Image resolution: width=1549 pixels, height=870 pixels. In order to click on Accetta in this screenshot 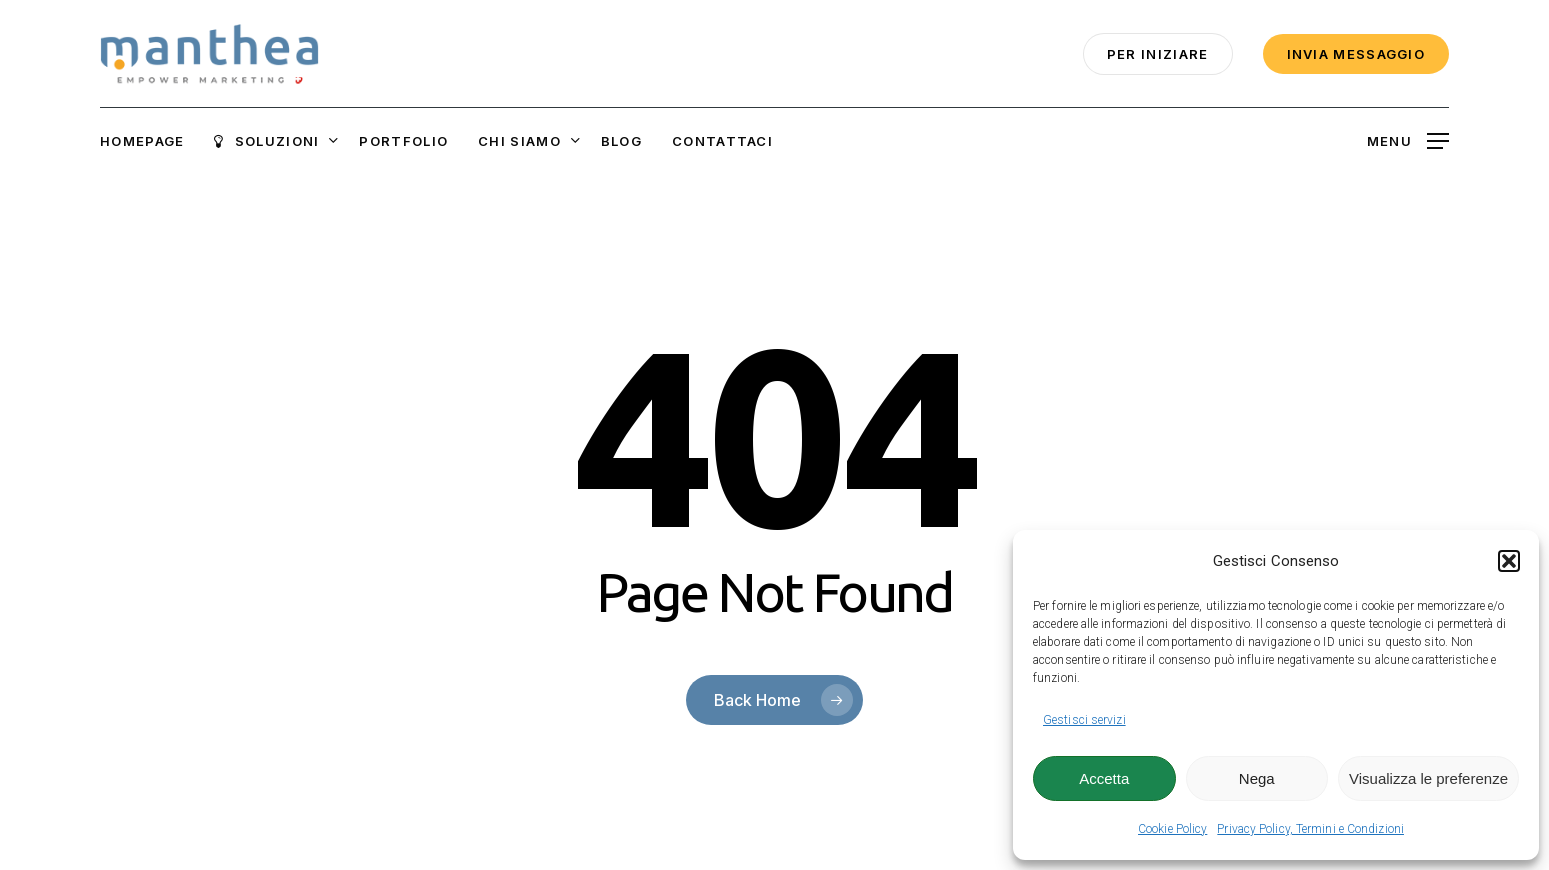, I will do `click(1104, 778)`.